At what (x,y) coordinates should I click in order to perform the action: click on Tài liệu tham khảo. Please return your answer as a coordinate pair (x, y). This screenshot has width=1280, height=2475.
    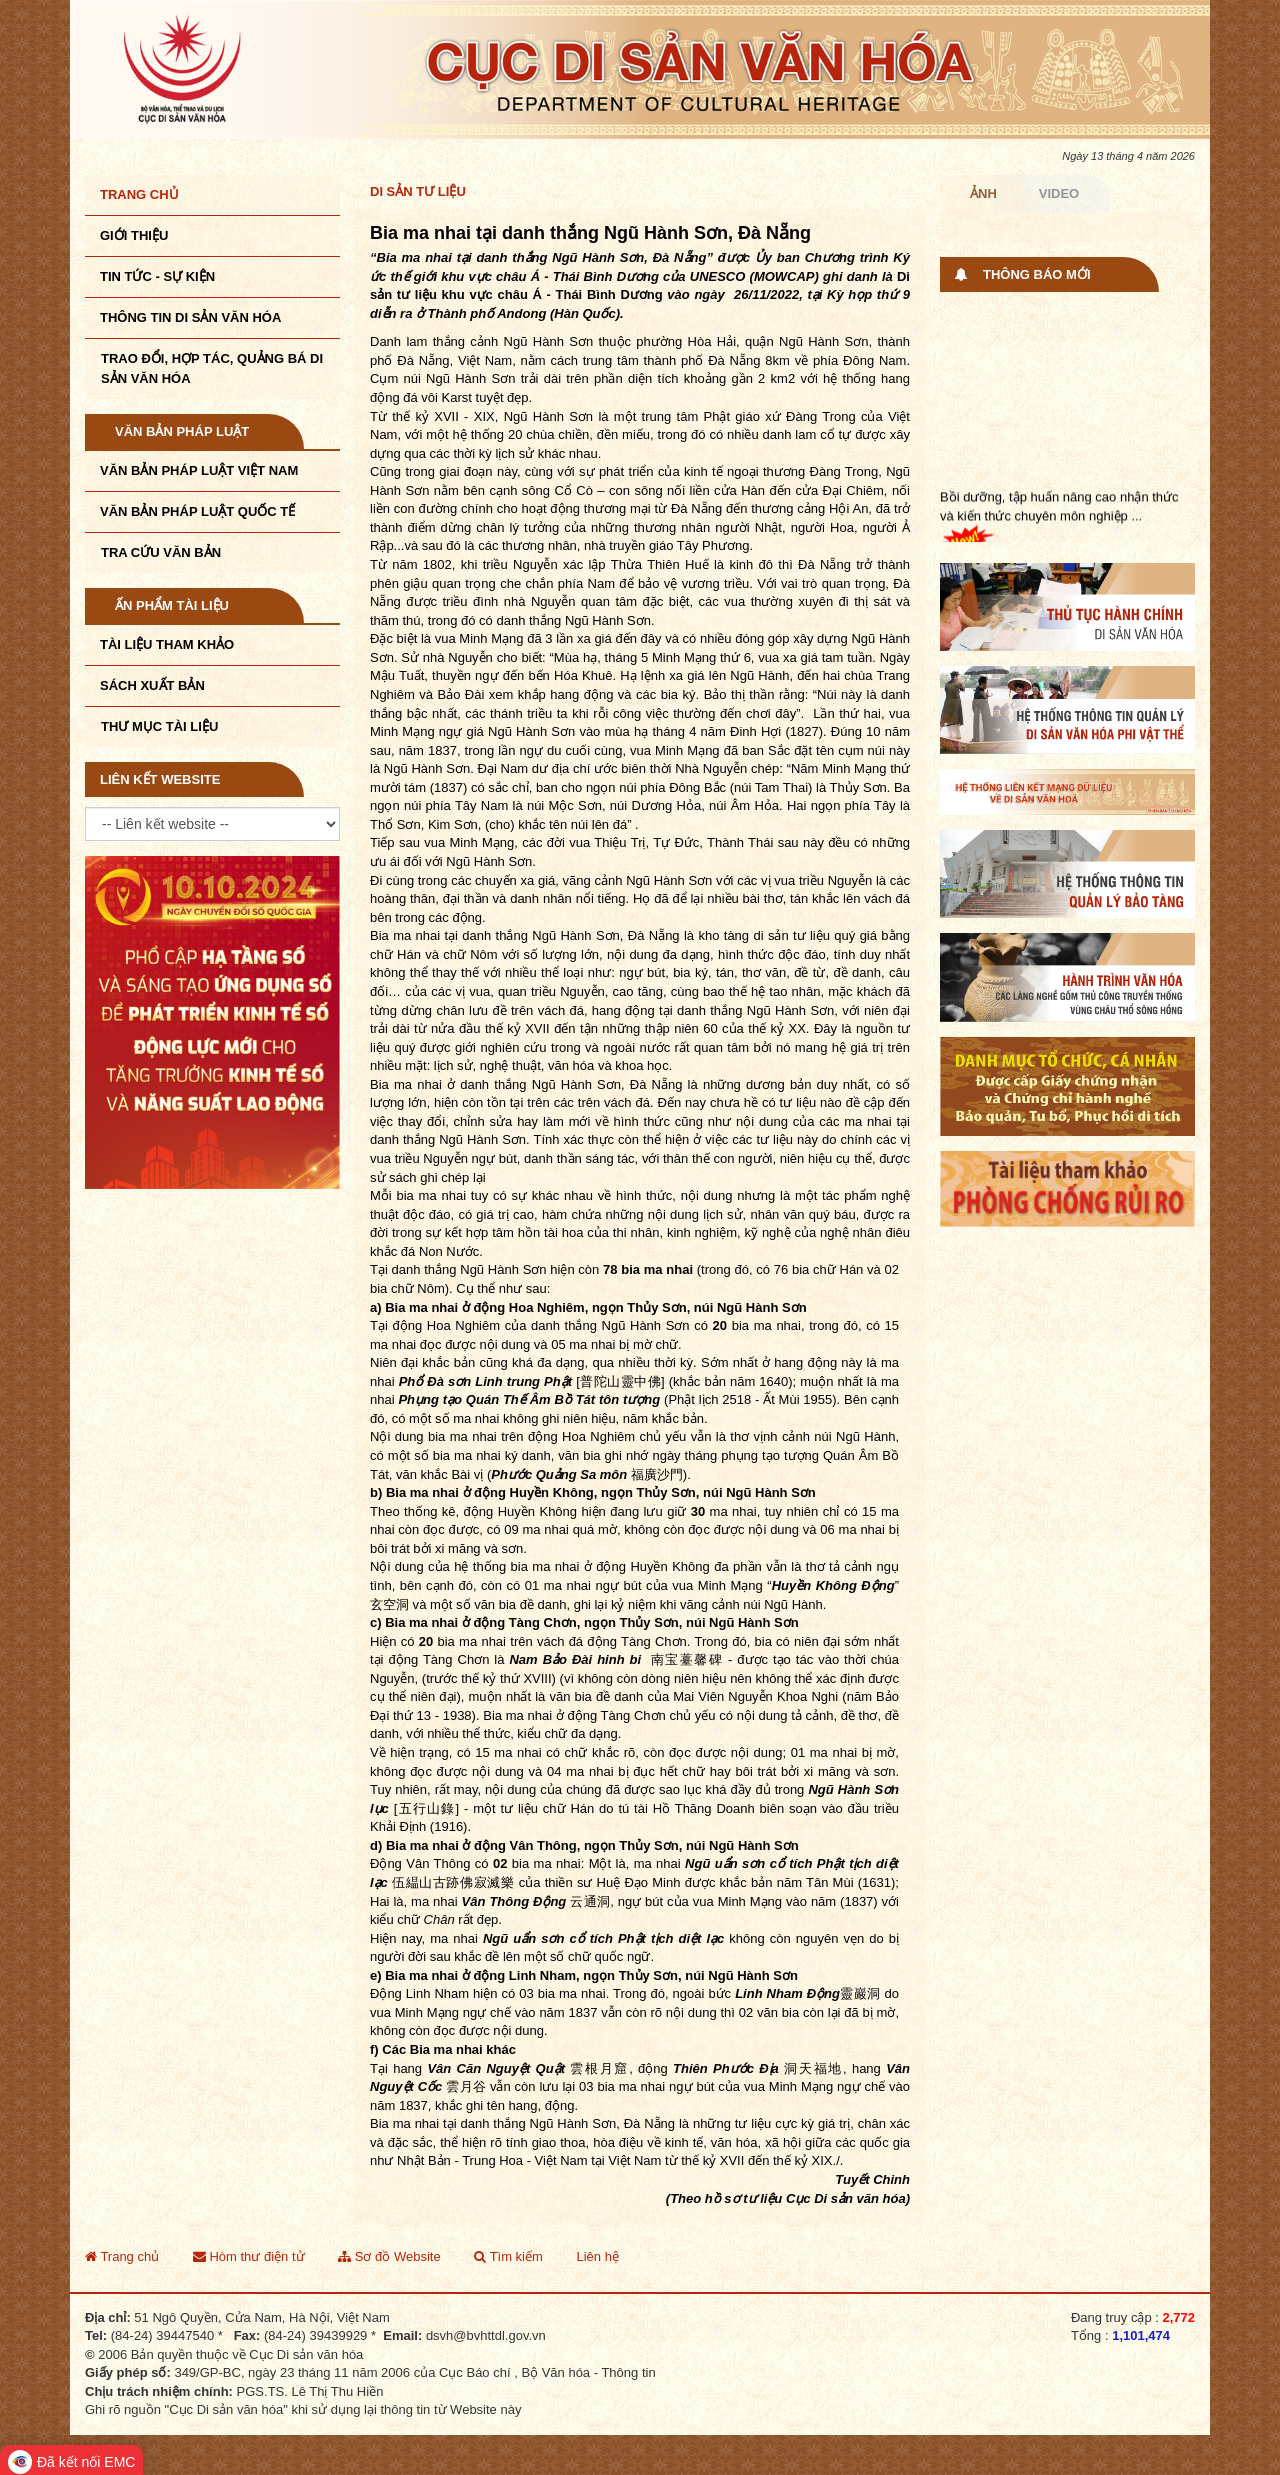
    Looking at the image, I should click on (167, 644).